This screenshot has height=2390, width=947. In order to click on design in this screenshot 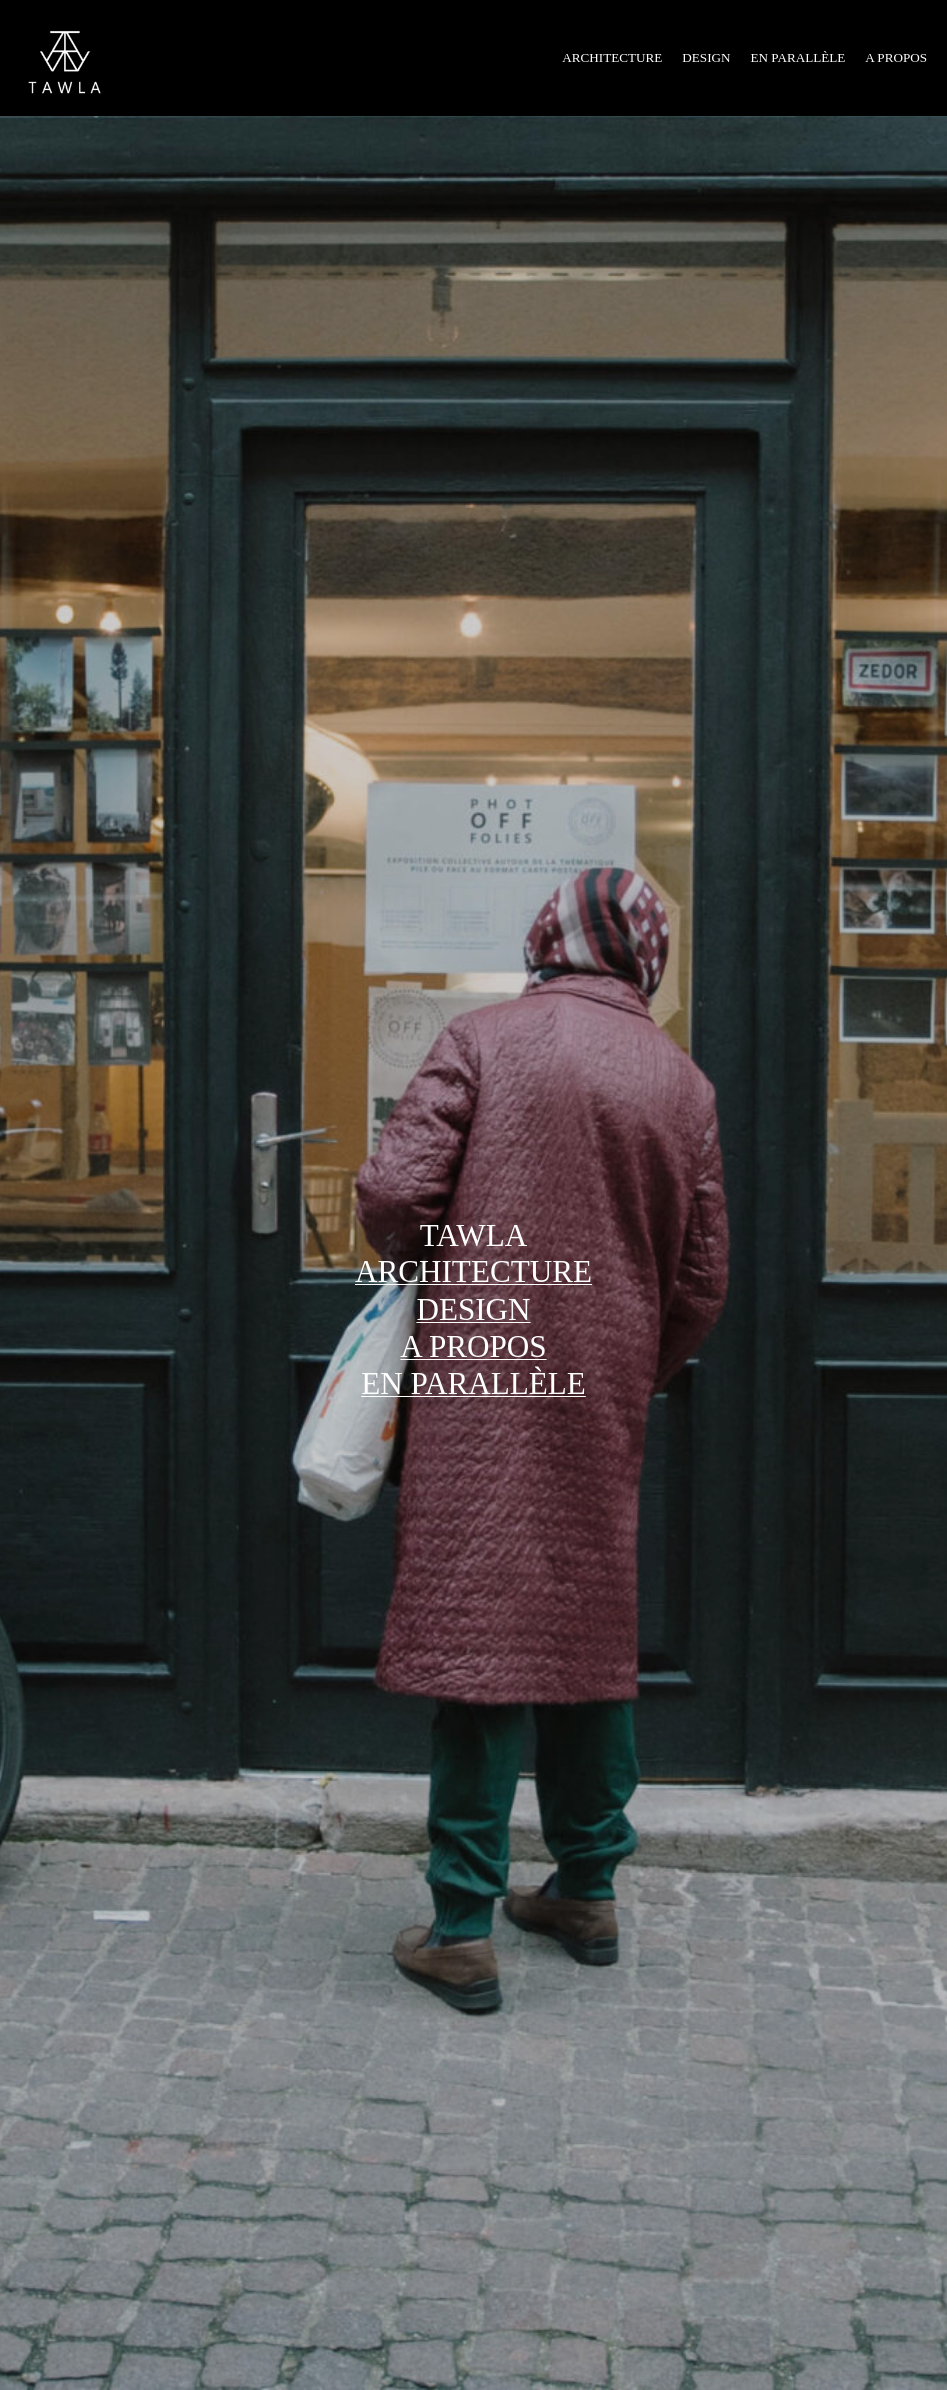, I will do `click(473, 1309)`.